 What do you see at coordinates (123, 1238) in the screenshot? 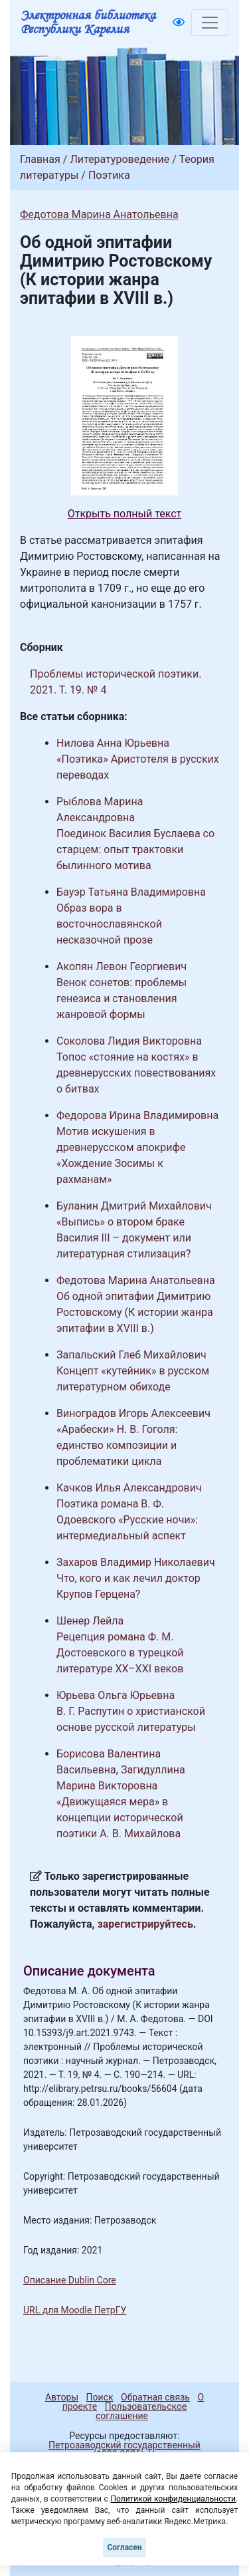
I see `«Выпись» о втором браке Василия III – документ или литературная стилизация?` at bounding box center [123, 1238].